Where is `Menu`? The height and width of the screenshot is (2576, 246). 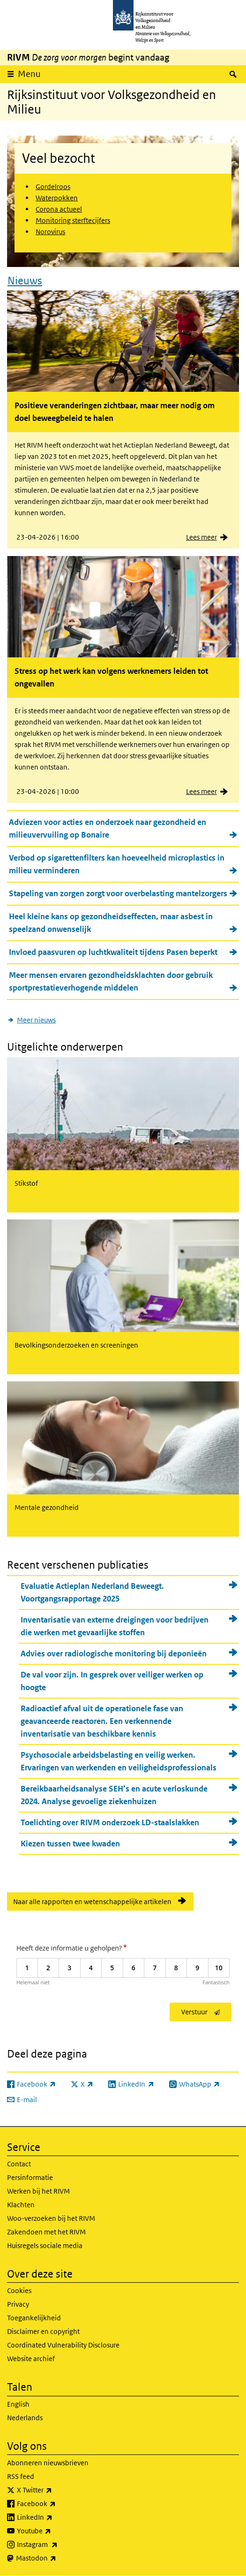 Menu is located at coordinates (29, 74).